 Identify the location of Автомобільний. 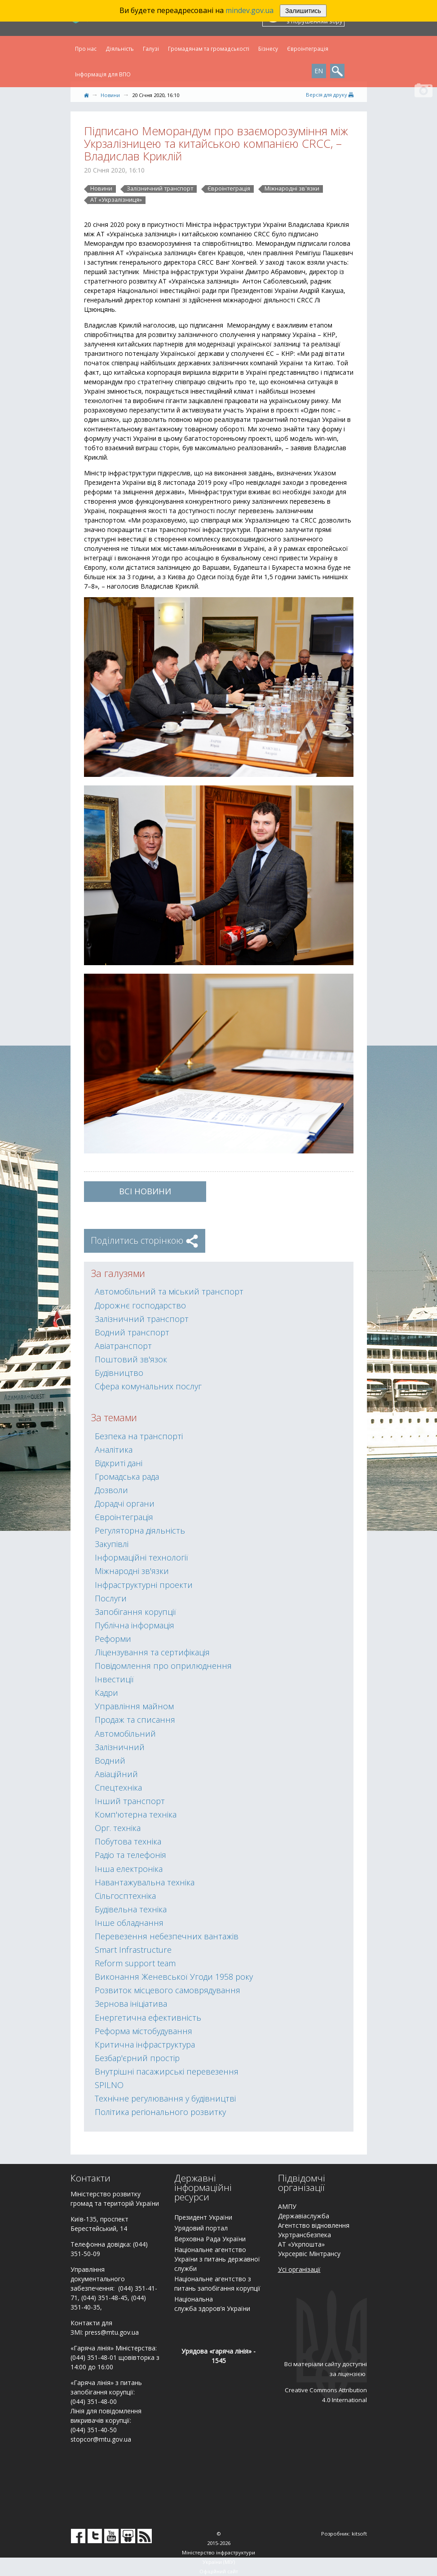
(125, 1733).